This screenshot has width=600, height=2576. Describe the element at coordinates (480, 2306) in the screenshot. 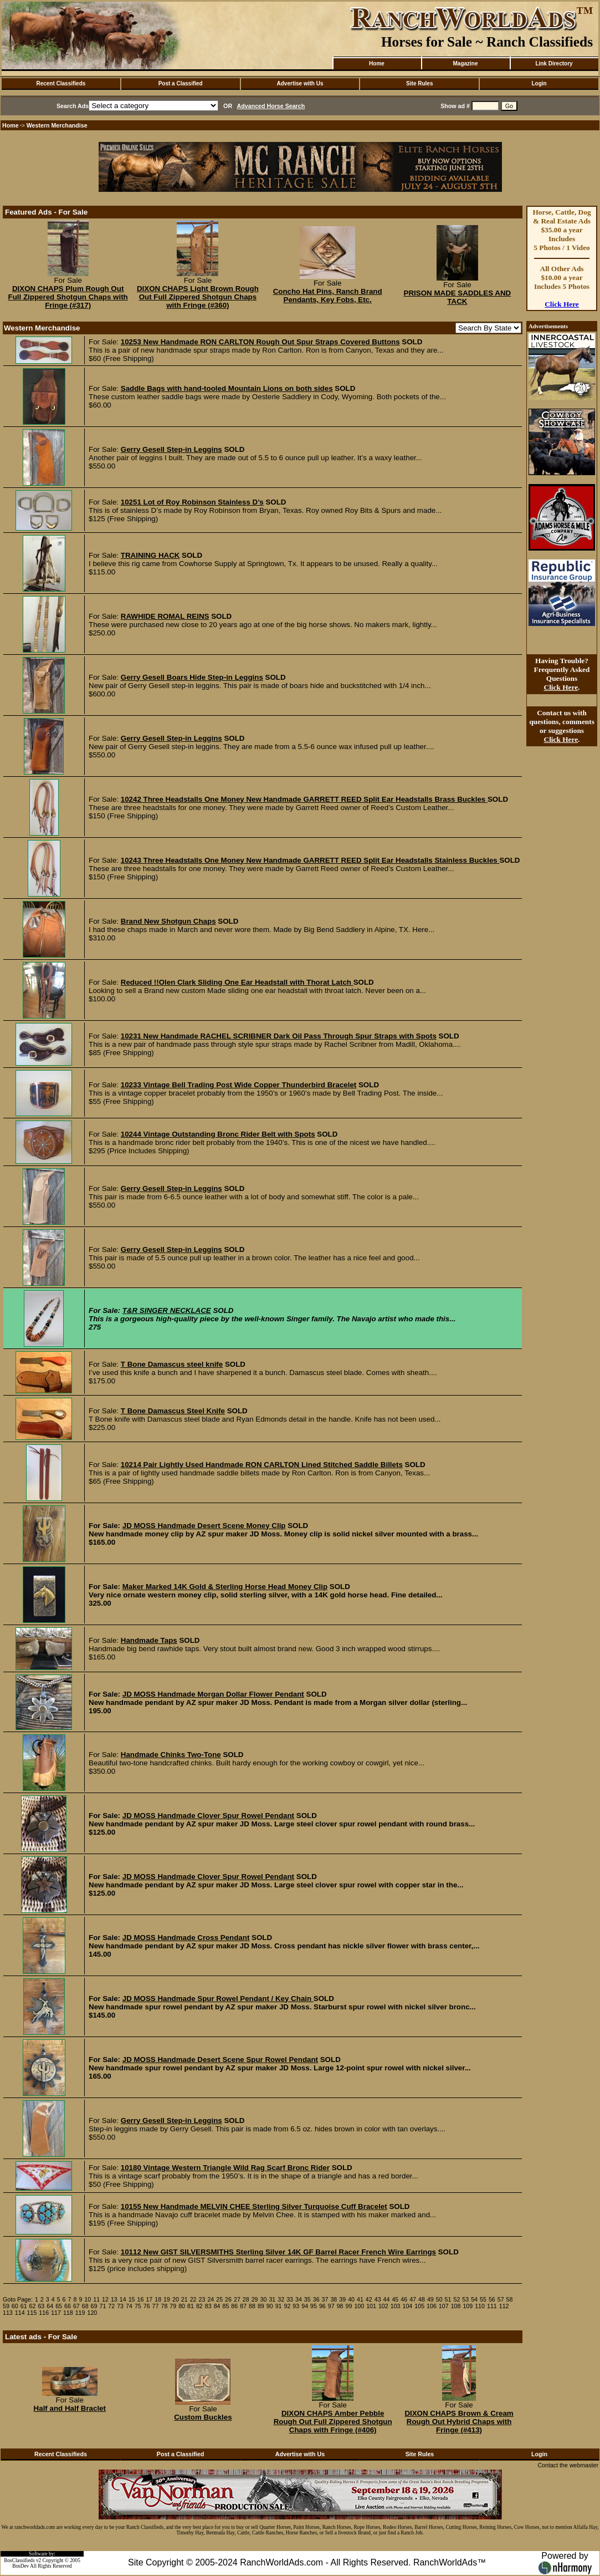

I see `110` at that location.